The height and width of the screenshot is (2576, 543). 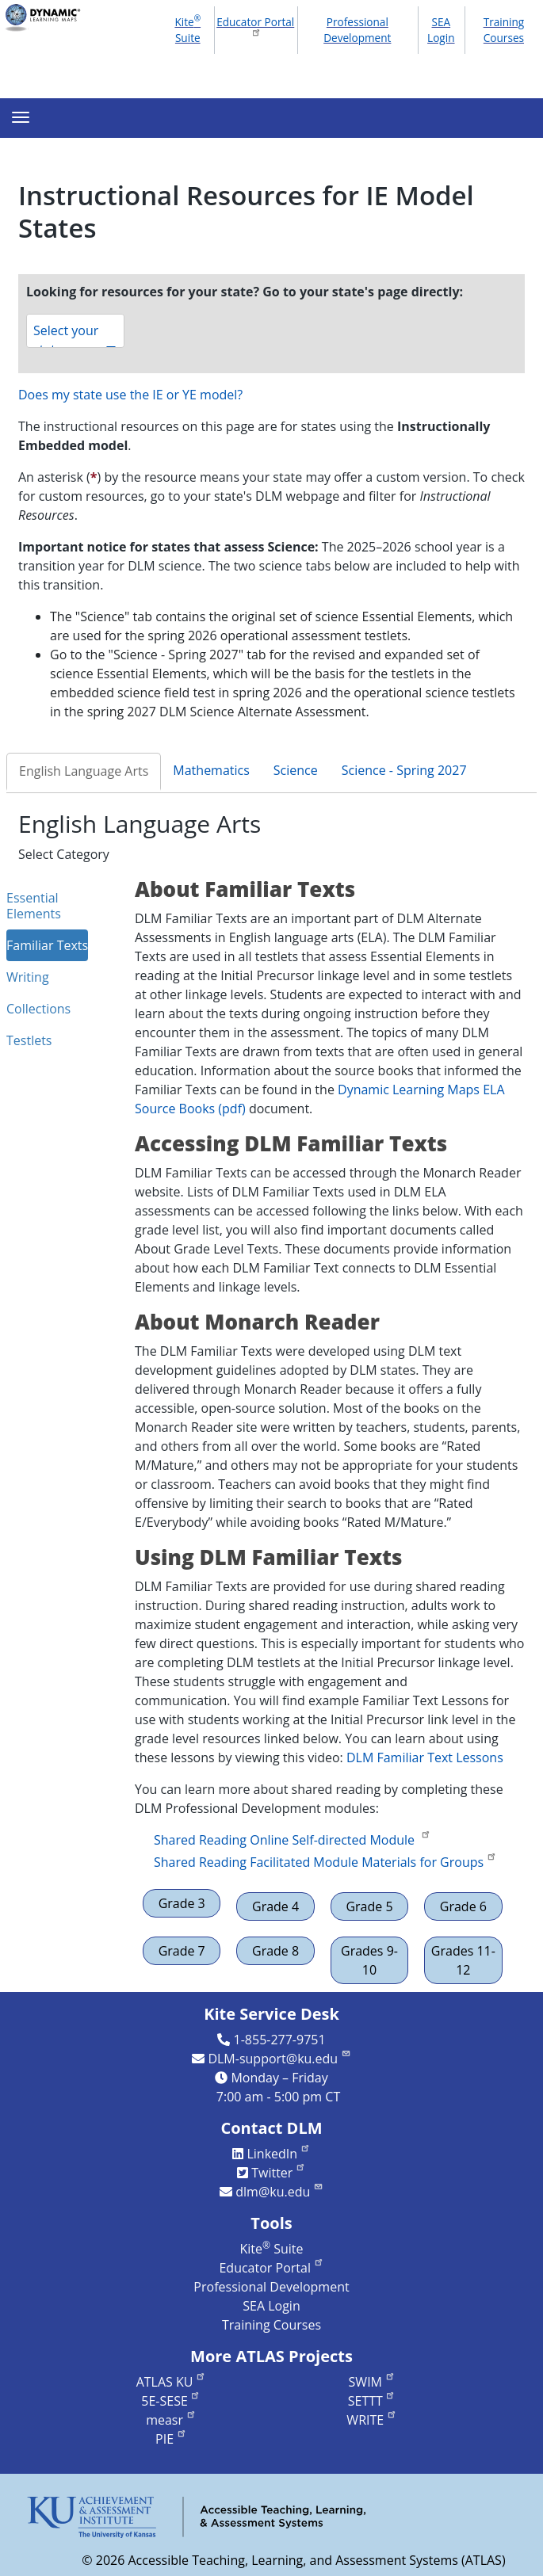 What do you see at coordinates (279, 2058) in the screenshot?
I see `DLM-support@ku.edu` at bounding box center [279, 2058].